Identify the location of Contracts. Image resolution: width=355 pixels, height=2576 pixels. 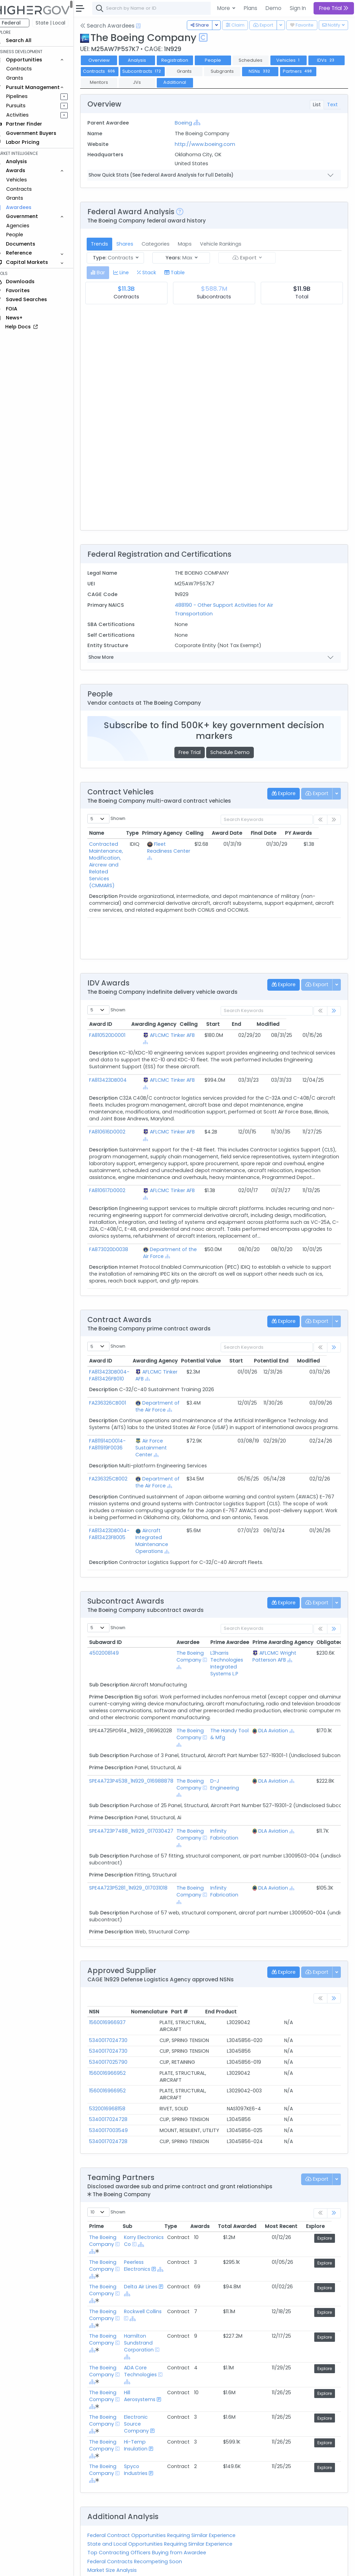
(28, 68).